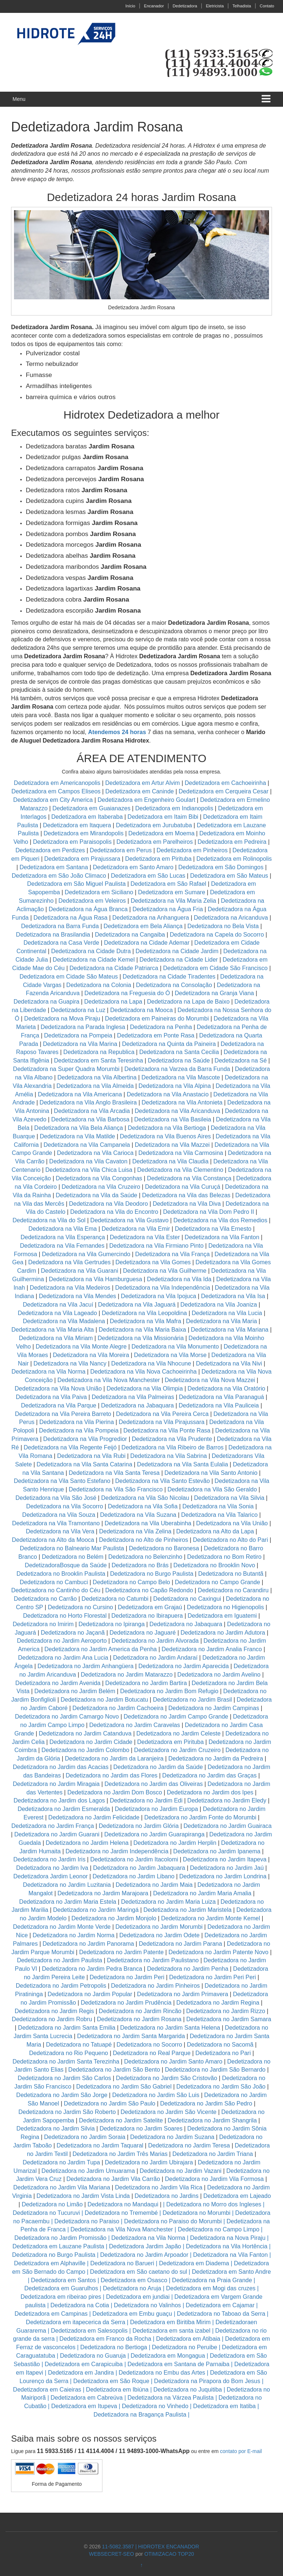  Describe the element at coordinates (221, 1321) in the screenshot. I see `Dedetizadora na Vila Maria` at that location.